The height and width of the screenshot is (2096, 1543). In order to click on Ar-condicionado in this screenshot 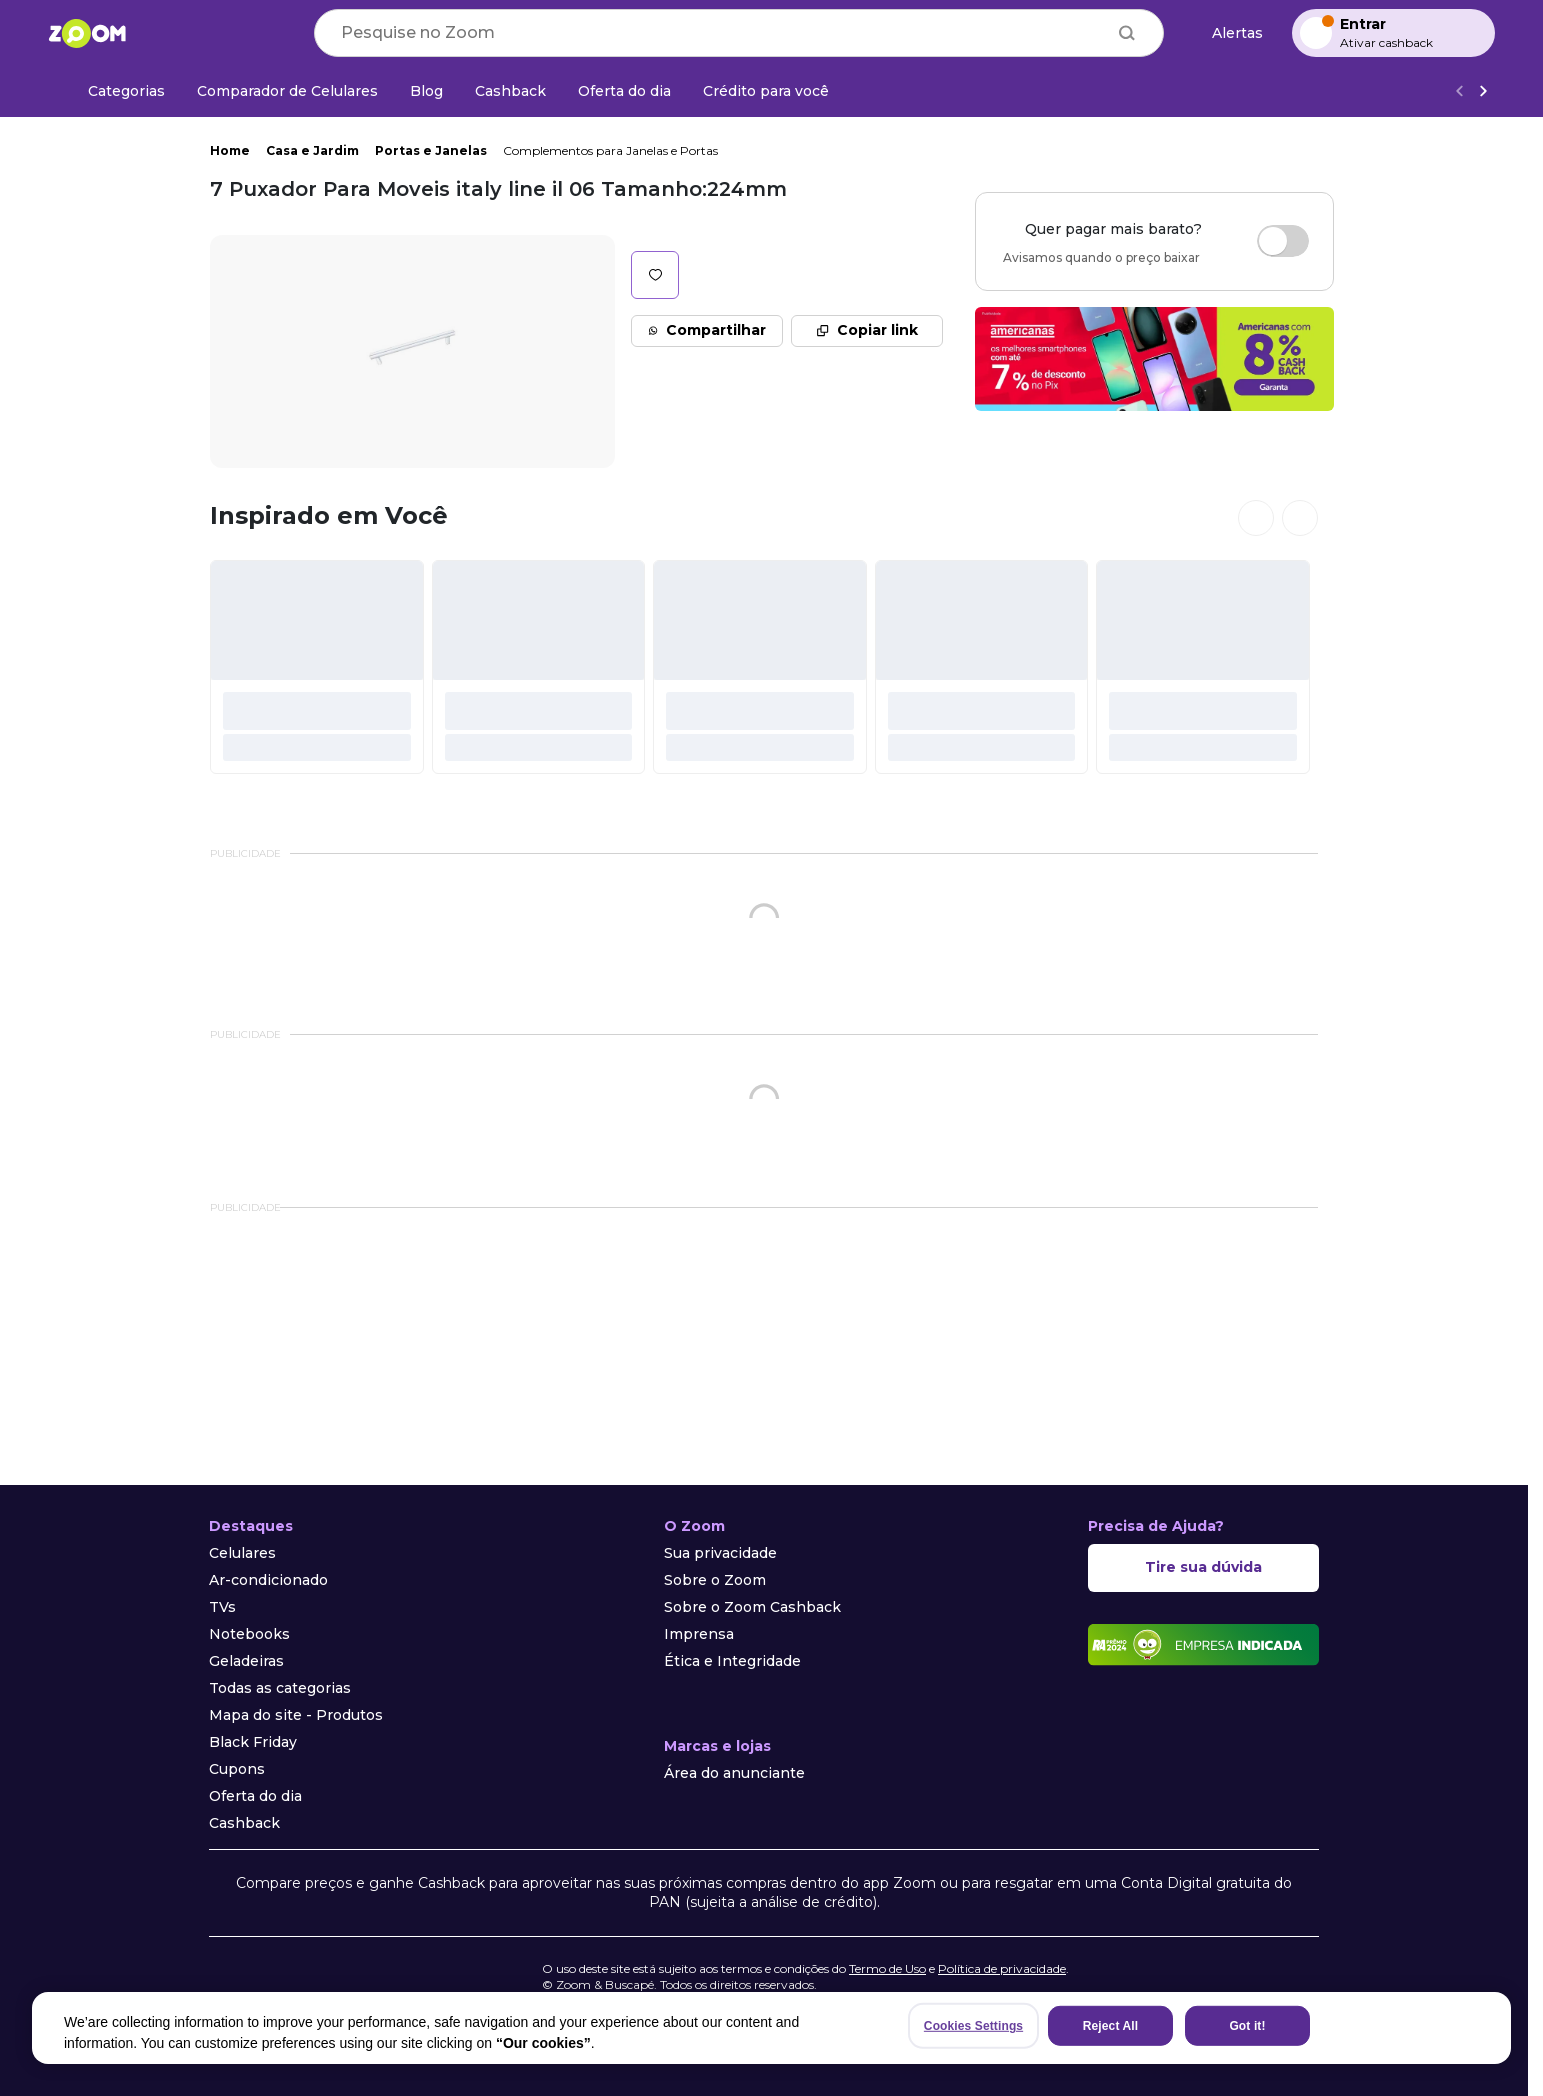, I will do `click(268, 1580)`.